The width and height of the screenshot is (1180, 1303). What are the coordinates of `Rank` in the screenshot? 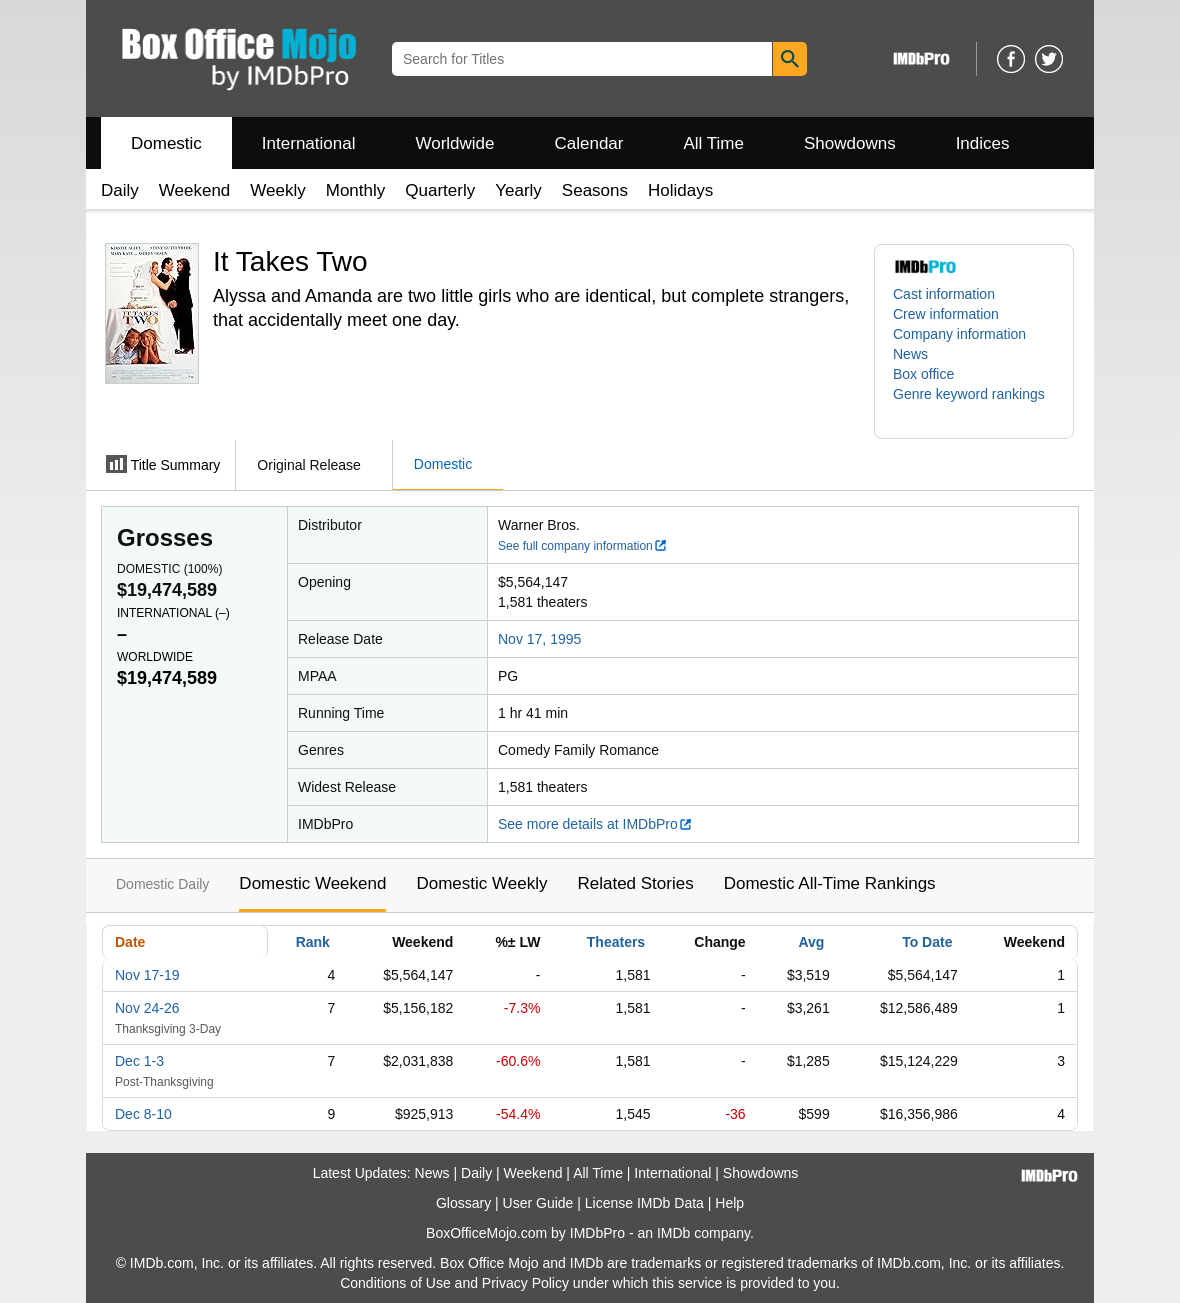 It's located at (313, 942).